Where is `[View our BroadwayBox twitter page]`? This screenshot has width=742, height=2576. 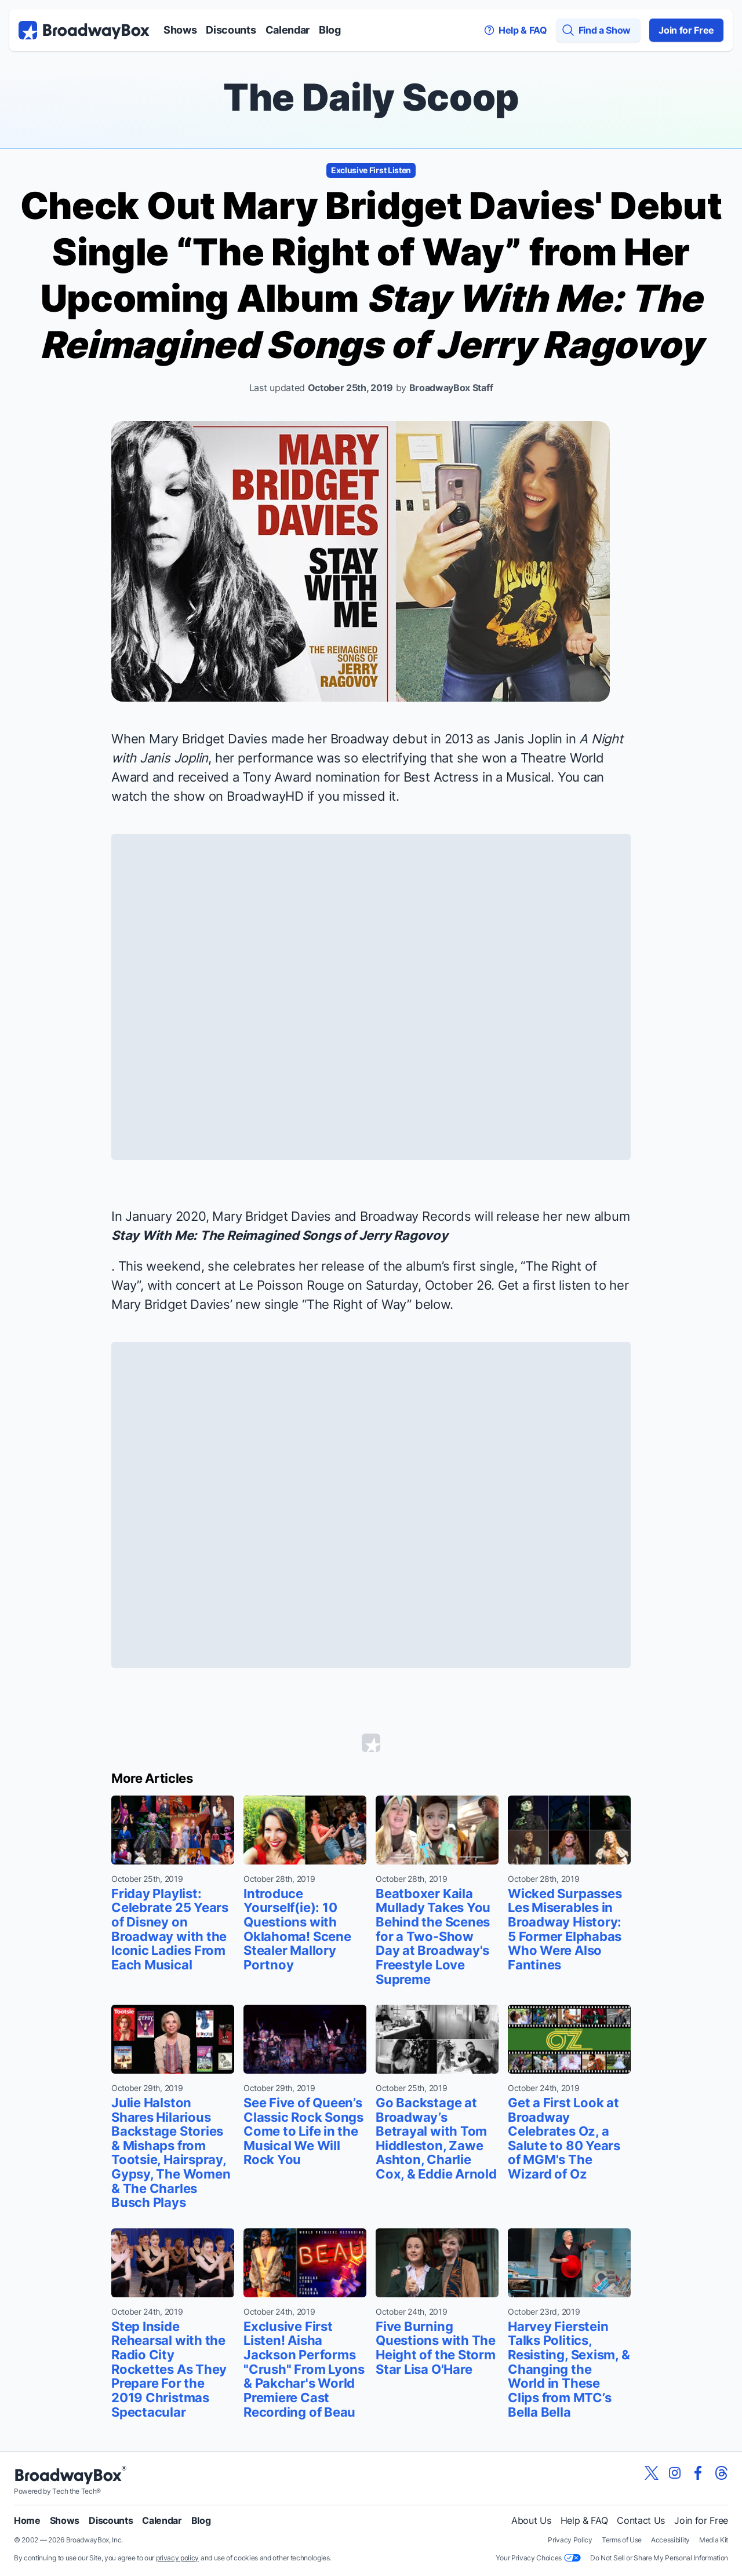 [View our BroadwayBox twitter page] is located at coordinates (652, 2473).